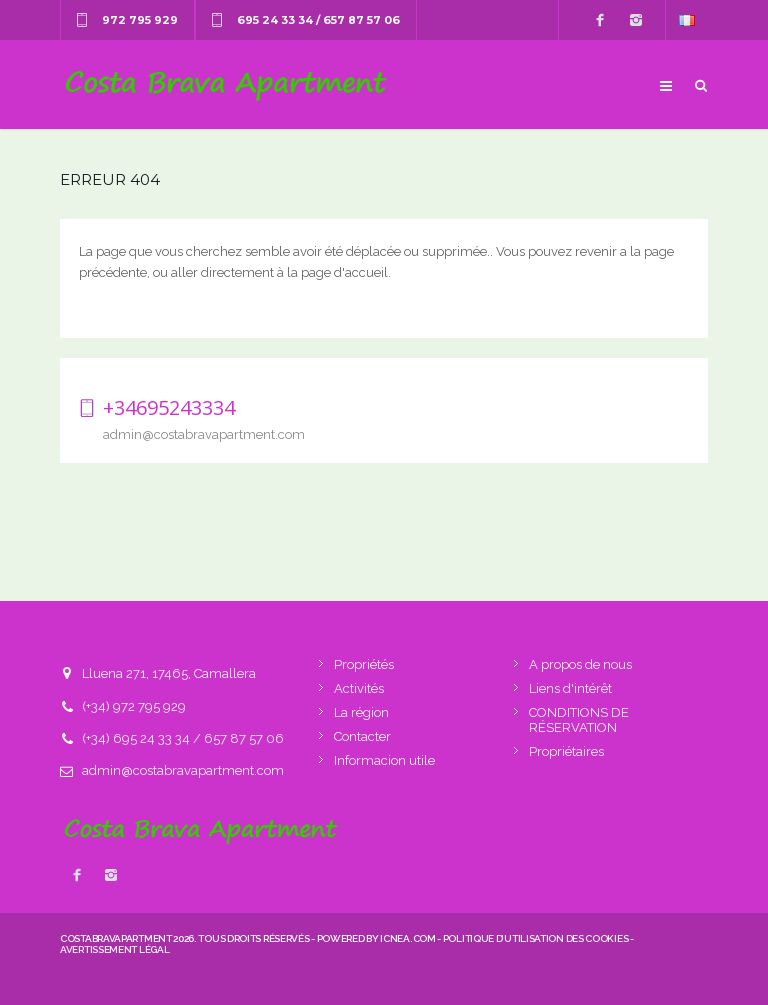  Describe the element at coordinates (580, 664) in the screenshot. I see `A propos de nous` at that location.